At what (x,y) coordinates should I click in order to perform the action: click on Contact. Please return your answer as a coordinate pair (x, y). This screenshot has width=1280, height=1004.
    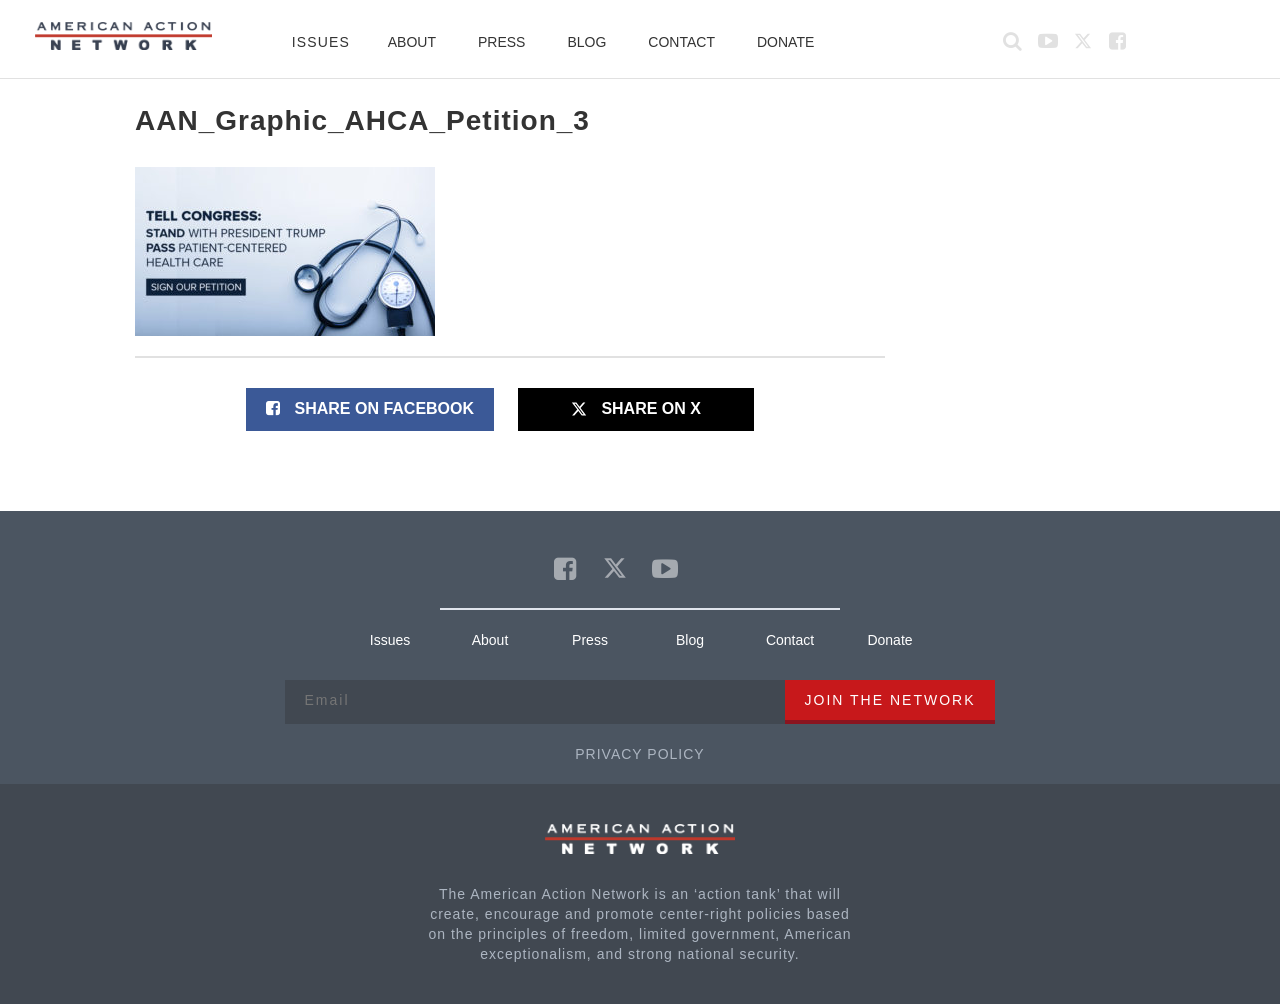
    Looking at the image, I should click on (681, 42).